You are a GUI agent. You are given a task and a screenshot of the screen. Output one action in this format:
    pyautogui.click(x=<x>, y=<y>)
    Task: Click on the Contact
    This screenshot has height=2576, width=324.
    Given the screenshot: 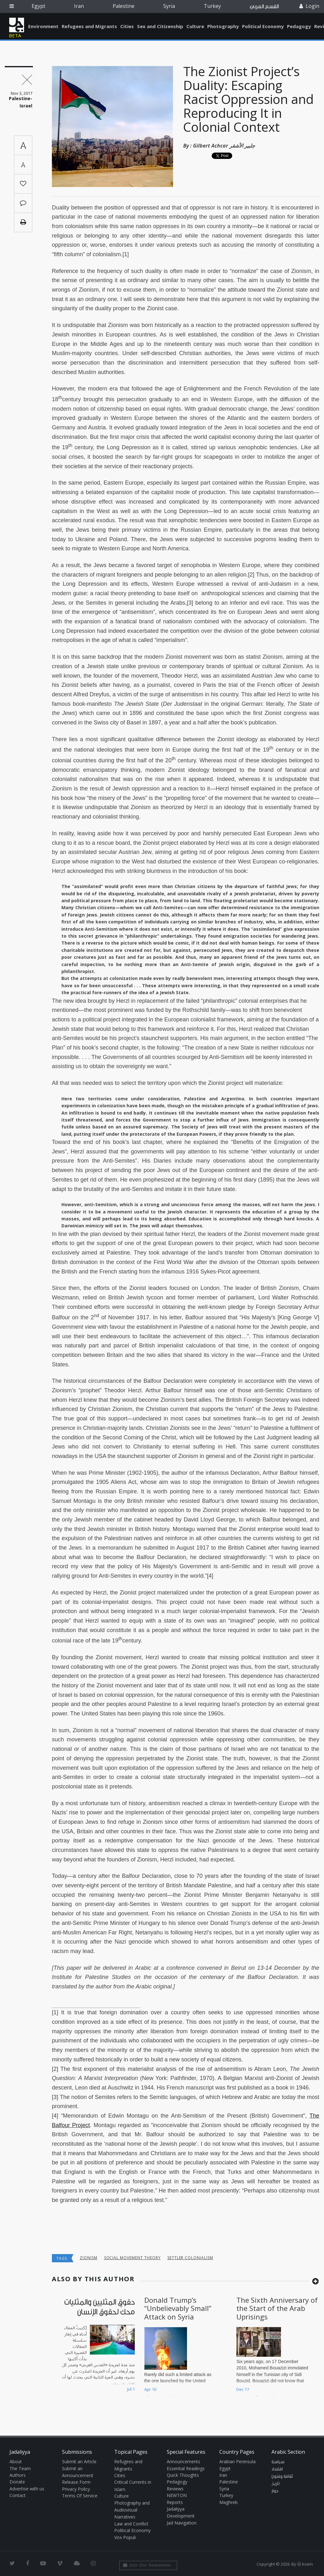 What is the action you would take?
    pyautogui.click(x=17, y=2495)
    